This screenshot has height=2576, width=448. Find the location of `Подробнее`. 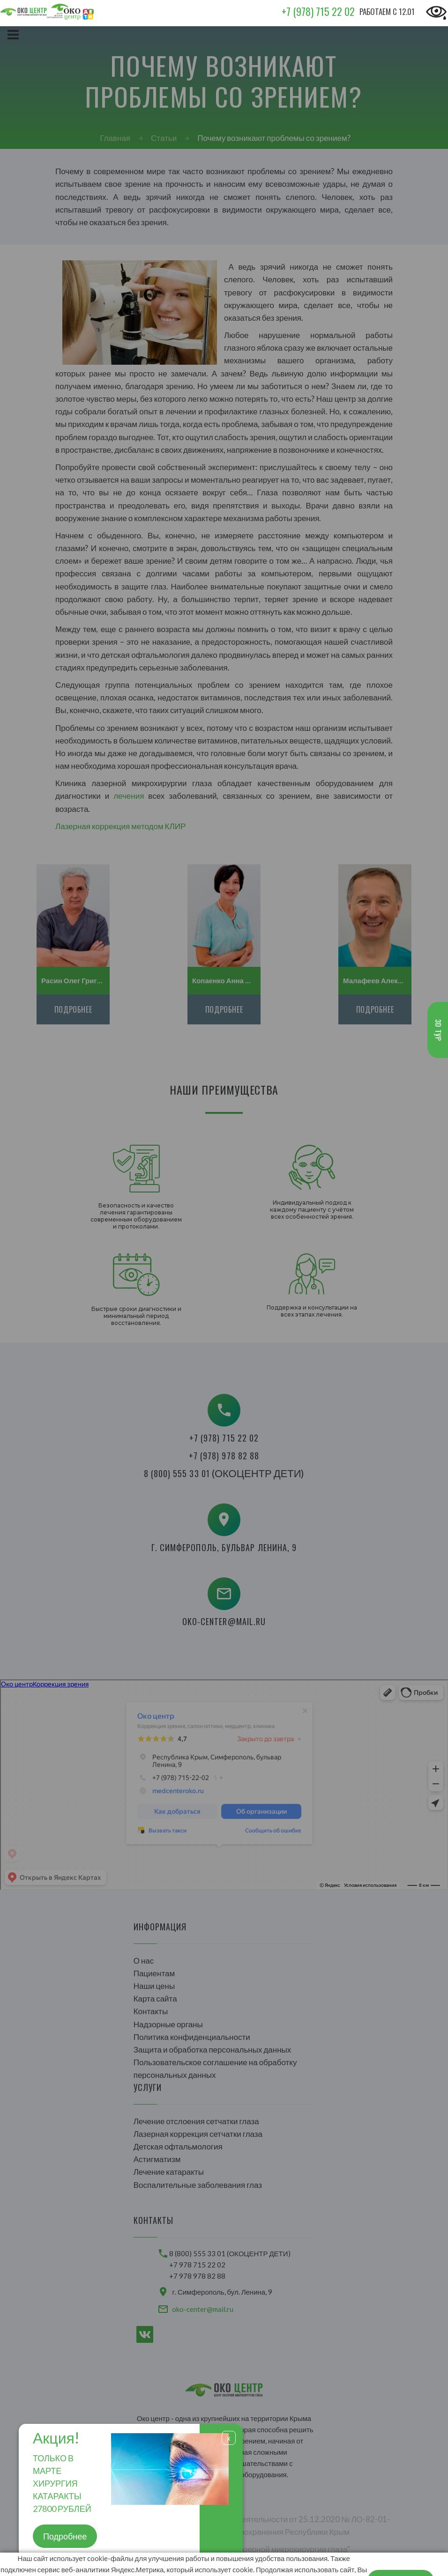

Подробнее is located at coordinates (65, 2536).